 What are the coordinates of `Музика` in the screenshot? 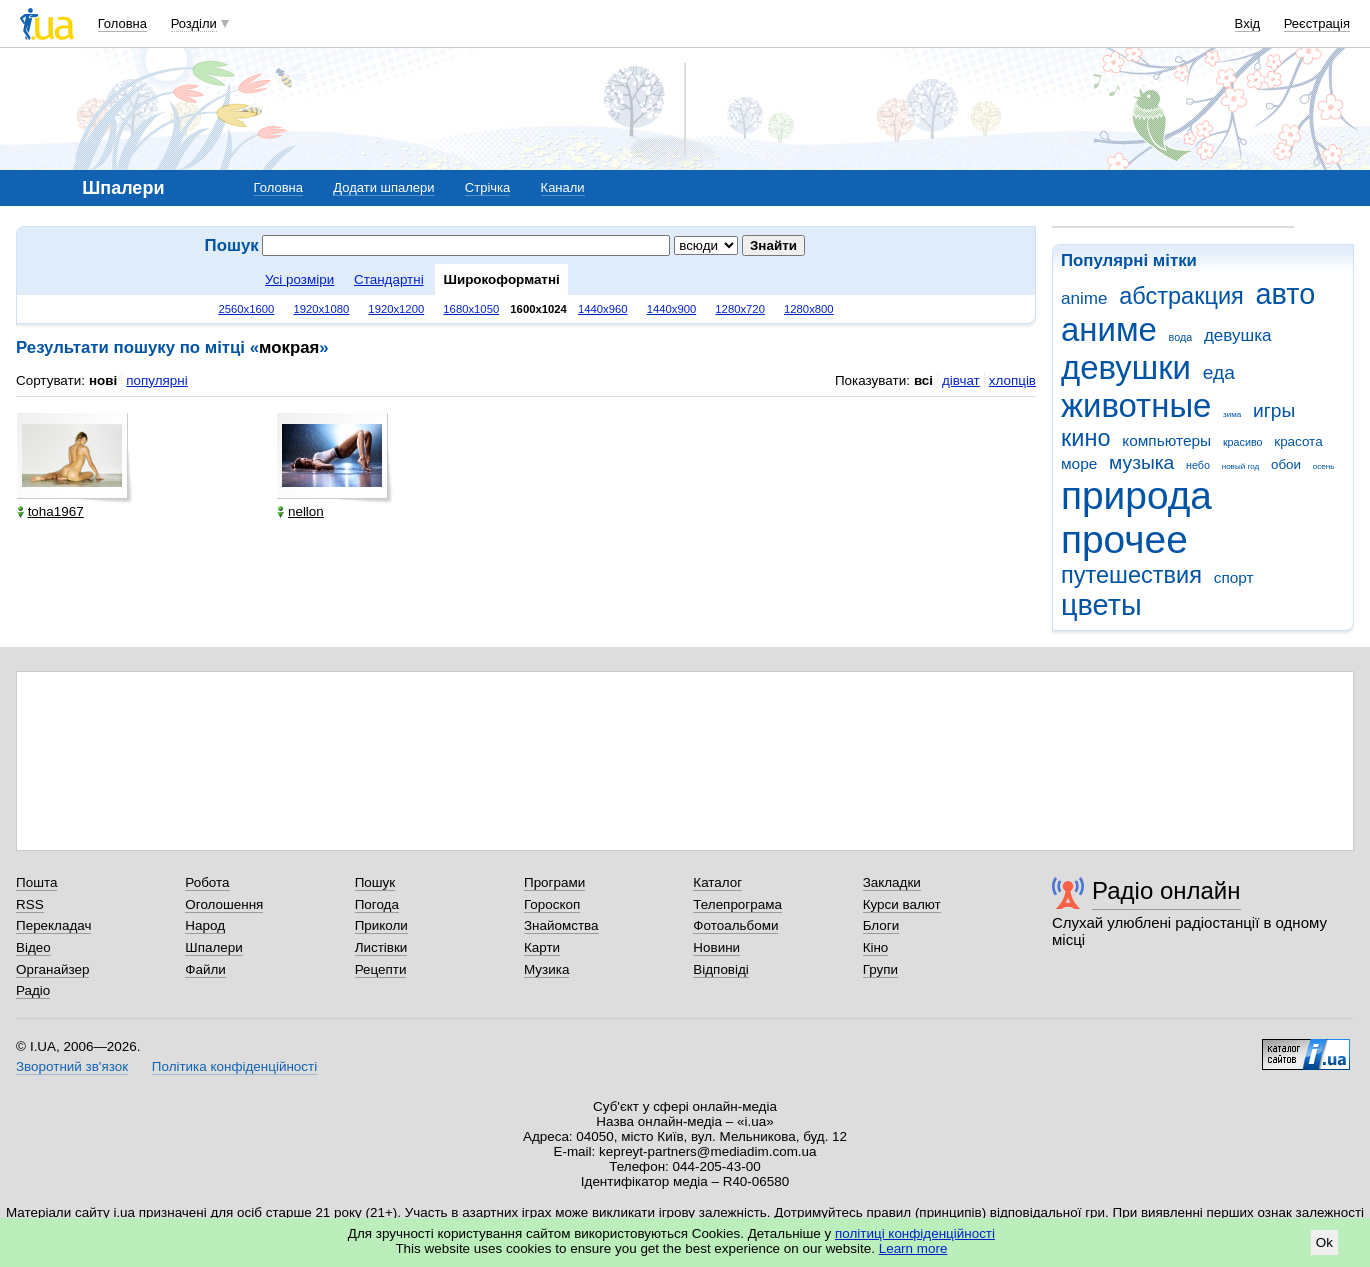 It's located at (546, 969).